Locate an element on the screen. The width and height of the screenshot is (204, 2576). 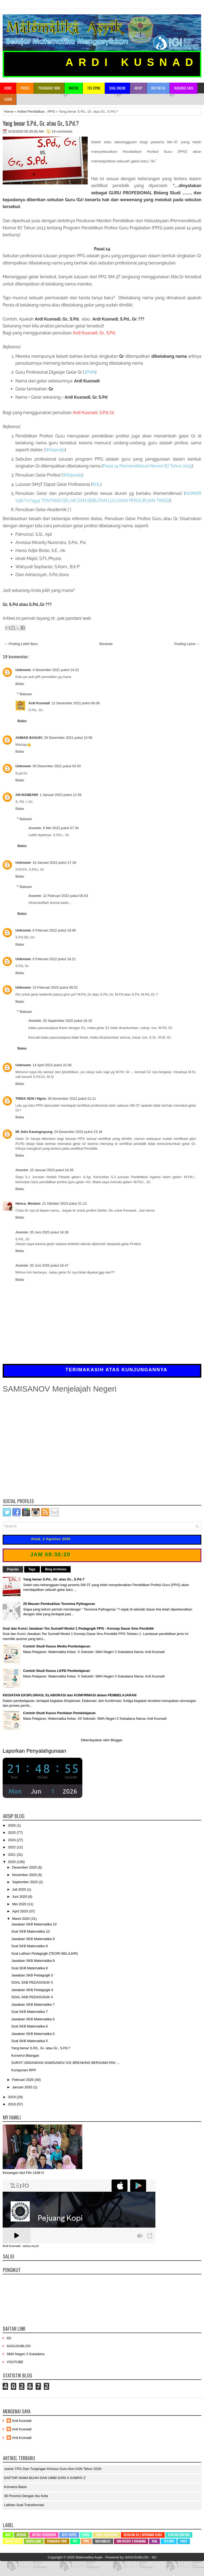
2026 is located at coordinates (12, 1825).